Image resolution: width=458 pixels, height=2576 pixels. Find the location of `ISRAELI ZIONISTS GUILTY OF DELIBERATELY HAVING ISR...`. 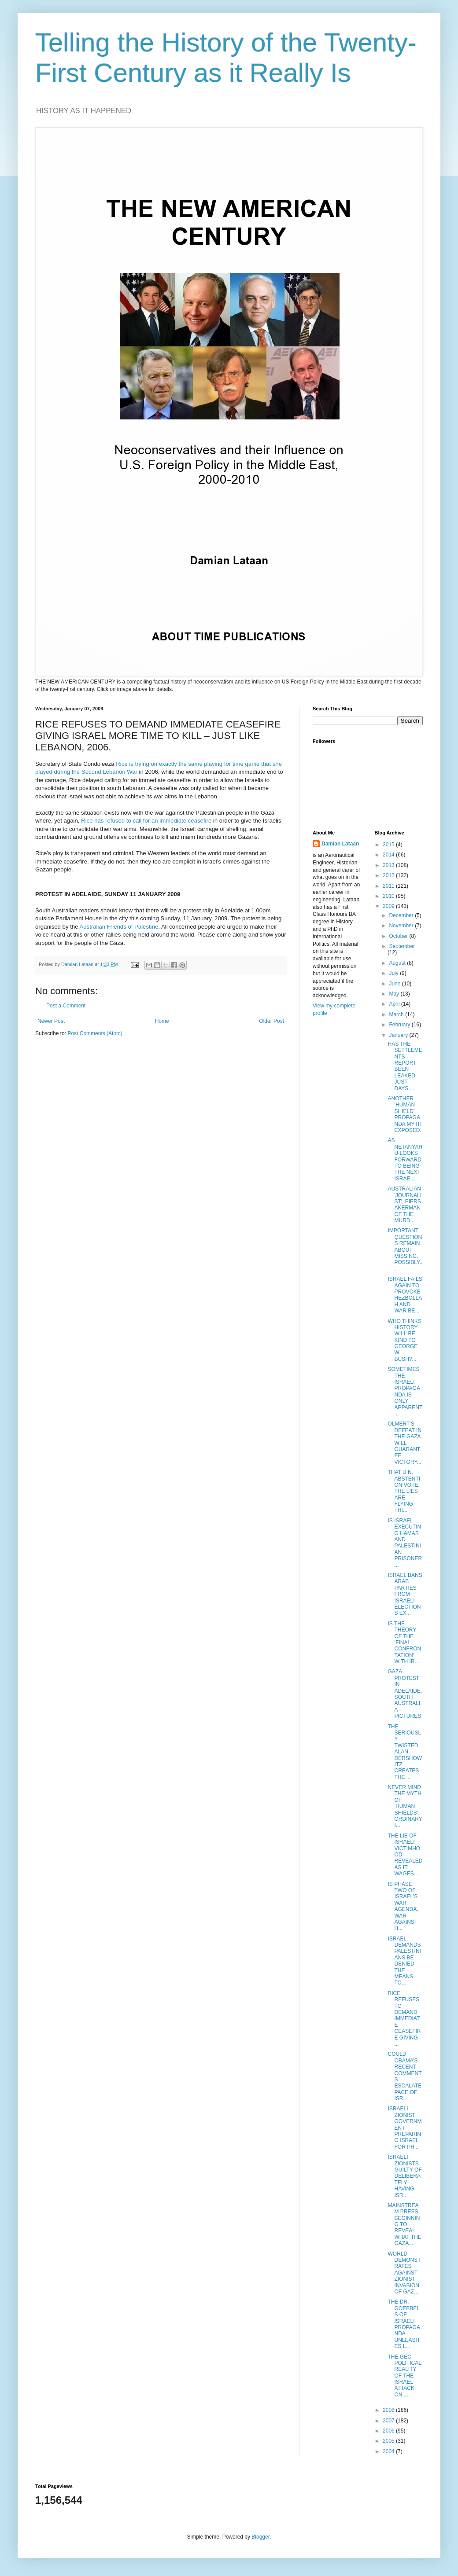

ISRAELI ZIONISTS GUILTY OF DELIBERATELY HAVING ISR... is located at coordinates (404, 2176).